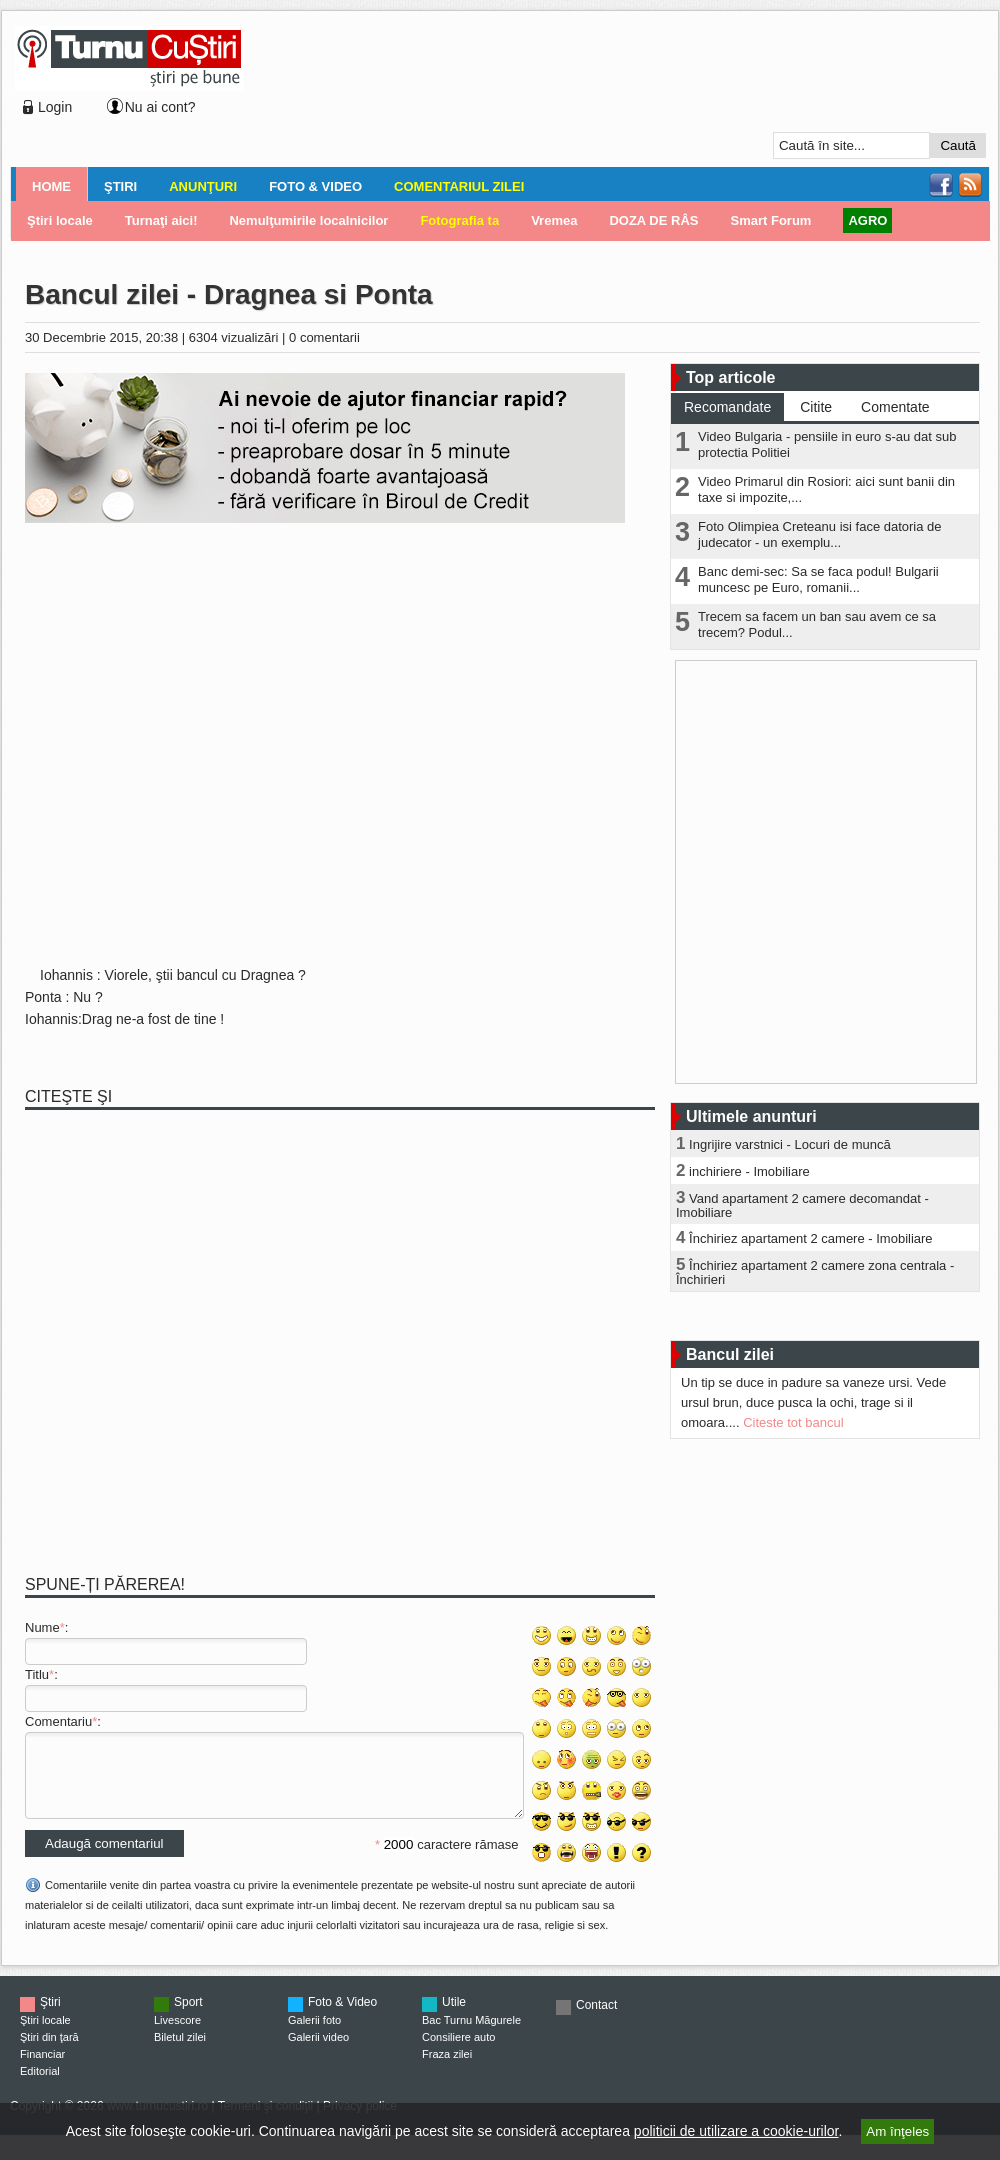 This screenshot has width=1000, height=2160. Describe the element at coordinates (447, 2069) in the screenshot. I see `Fraza zilei` at that location.